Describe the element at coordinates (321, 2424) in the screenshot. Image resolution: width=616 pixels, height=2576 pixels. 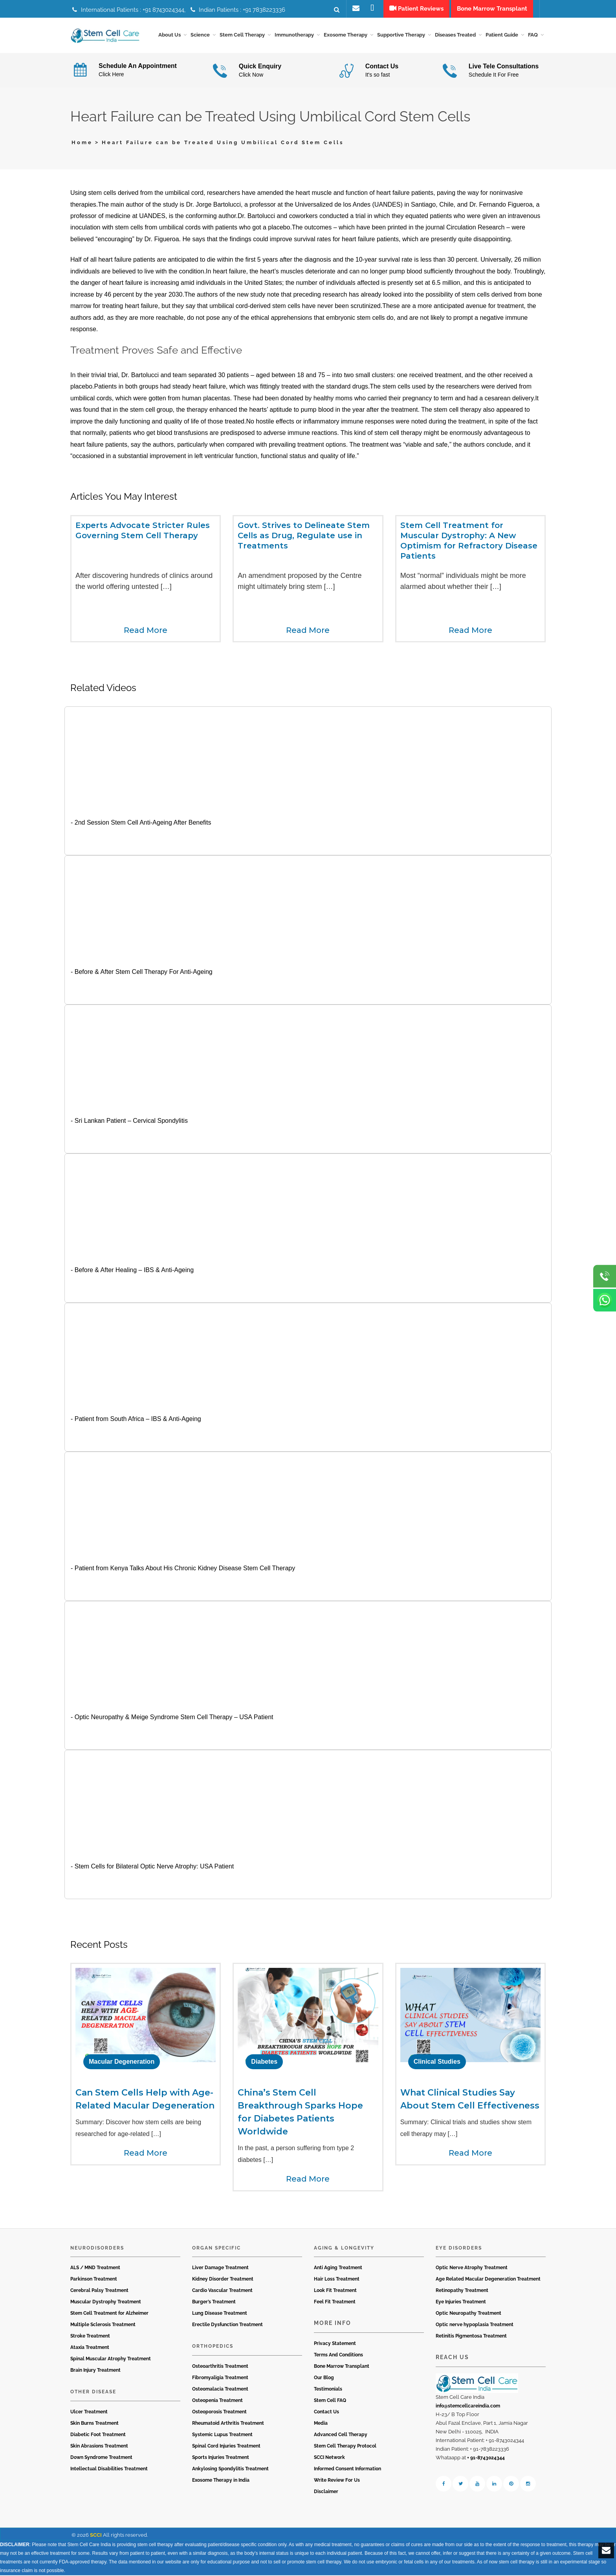
I see `Media` at that location.